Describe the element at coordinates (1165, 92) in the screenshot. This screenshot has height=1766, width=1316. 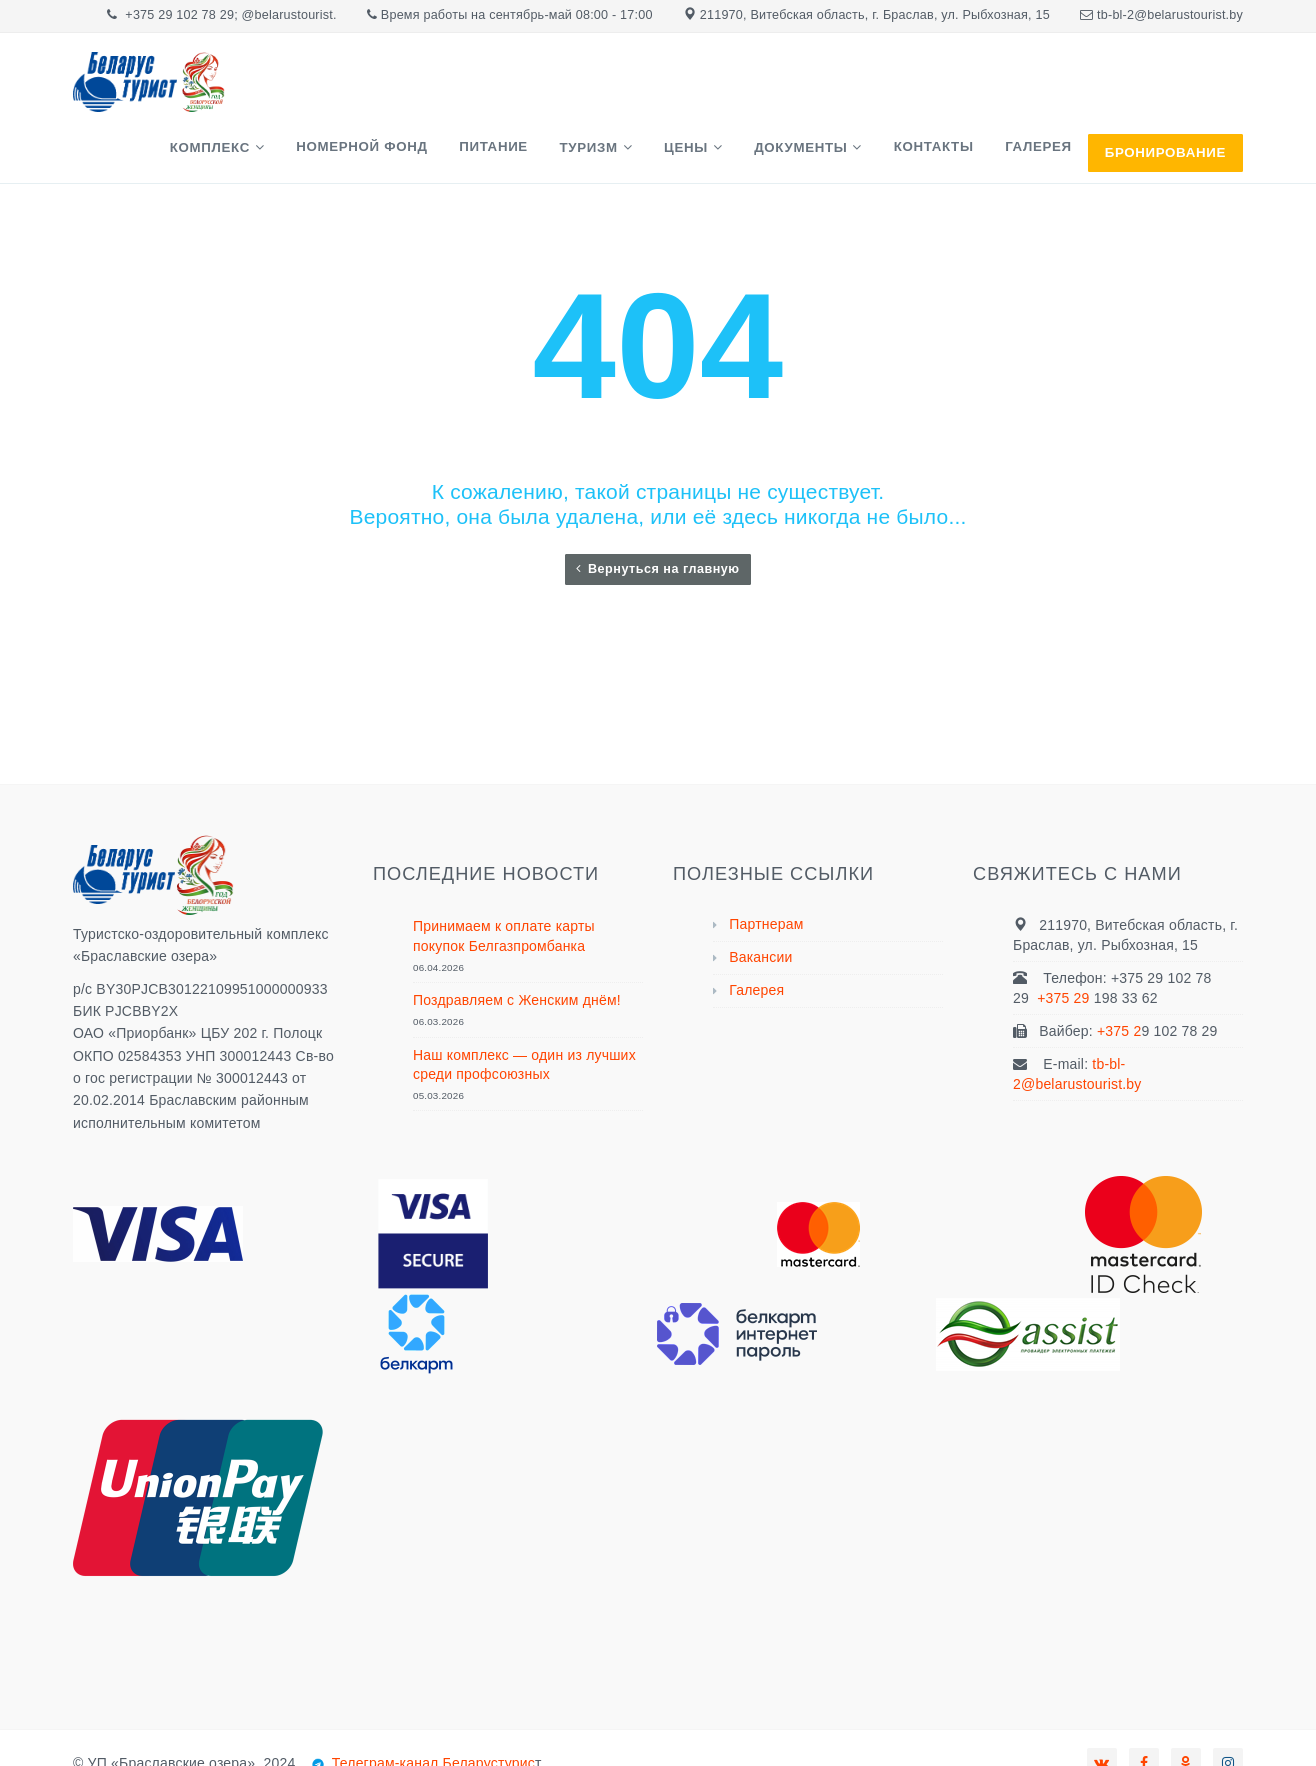
I see `БРОНИРОВАНИЕ` at that location.